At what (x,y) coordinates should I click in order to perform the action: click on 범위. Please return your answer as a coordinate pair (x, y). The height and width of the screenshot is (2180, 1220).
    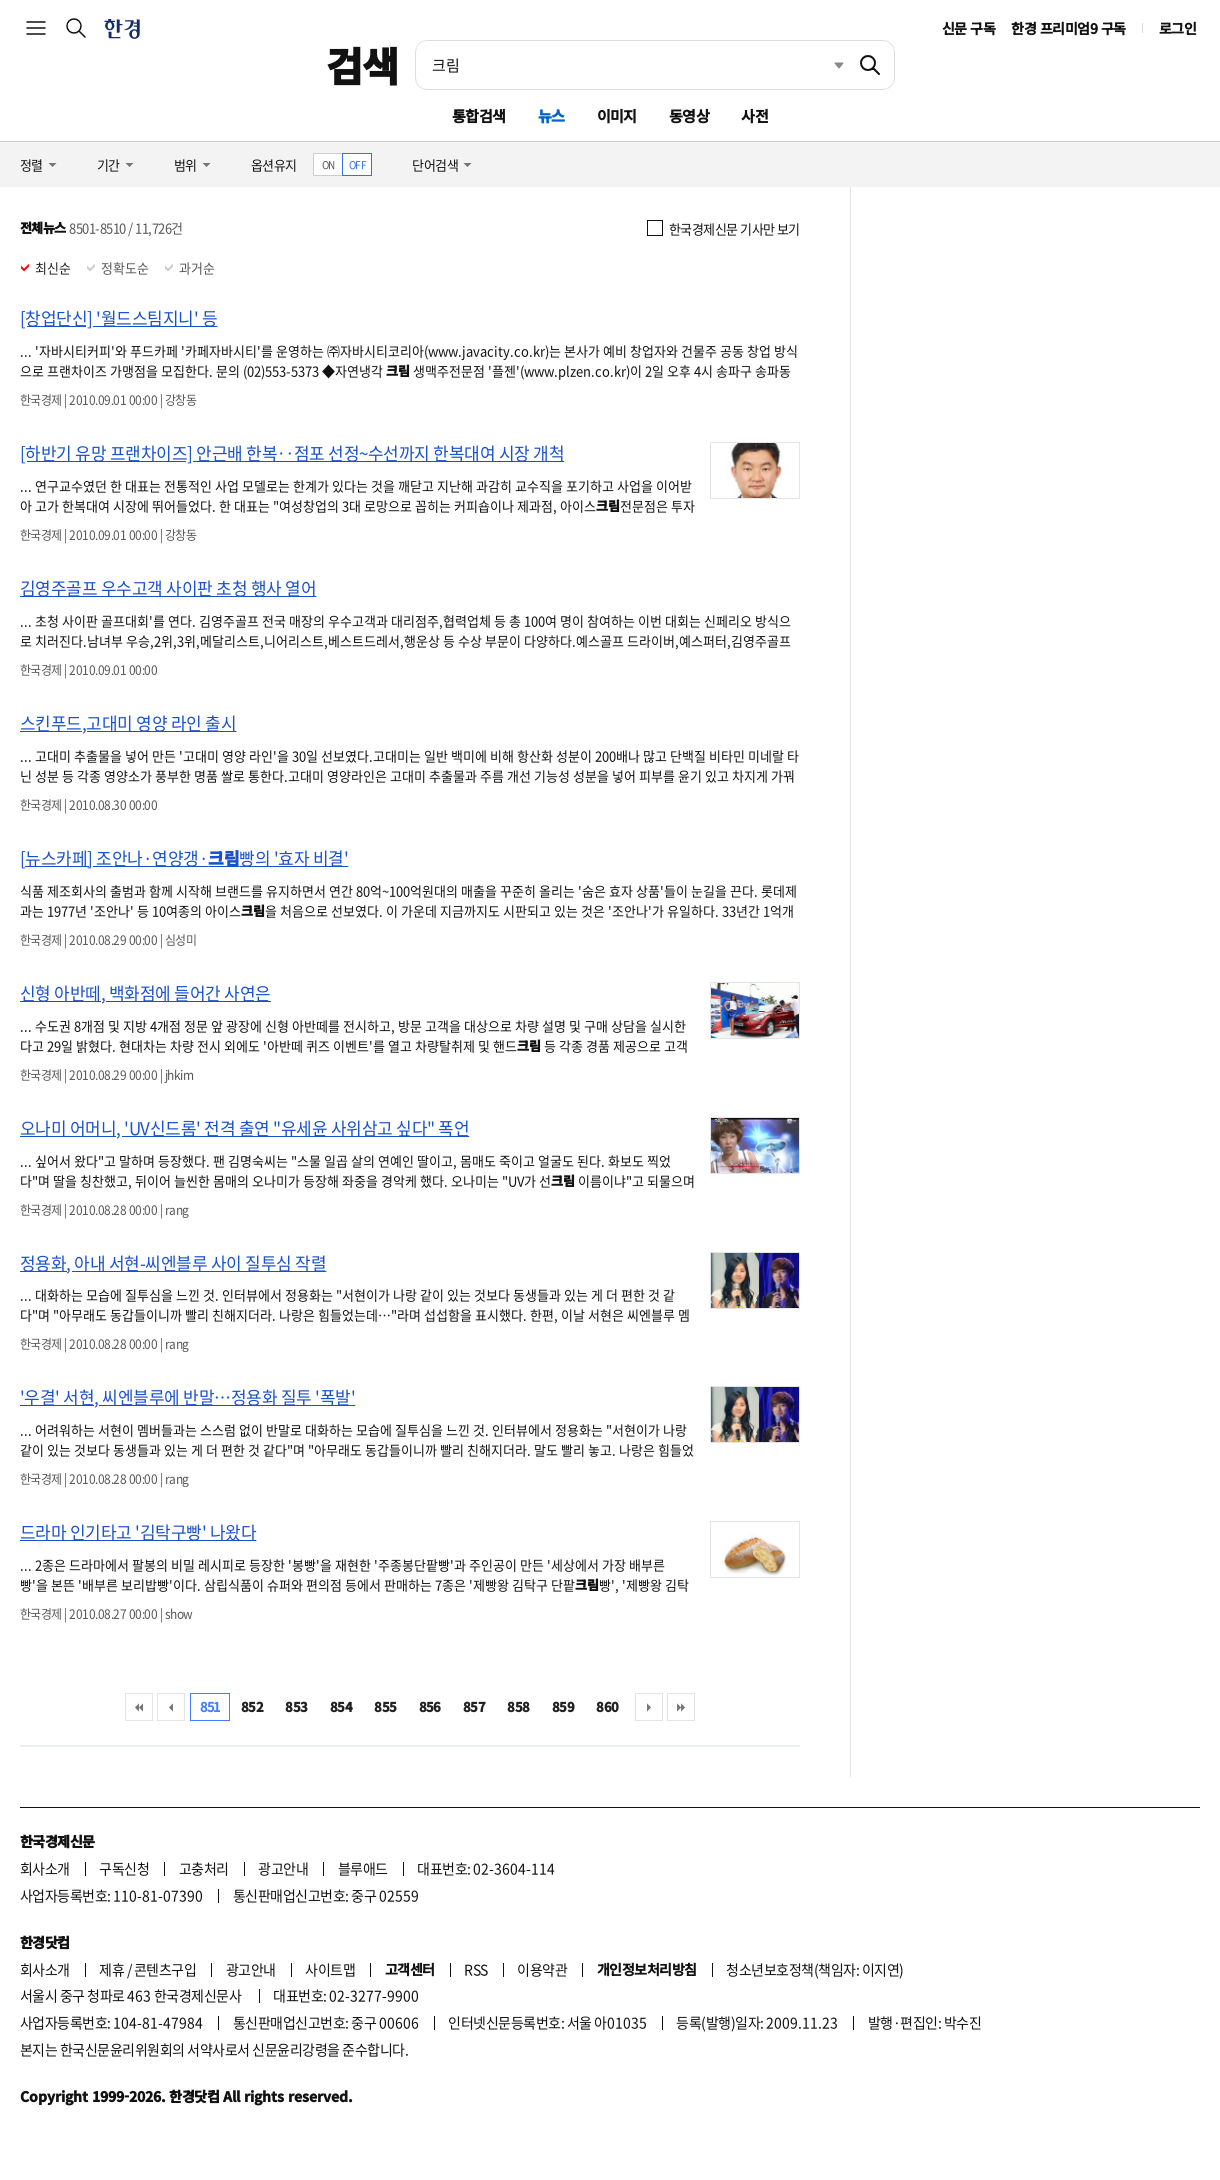
    Looking at the image, I should click on (185, 164).